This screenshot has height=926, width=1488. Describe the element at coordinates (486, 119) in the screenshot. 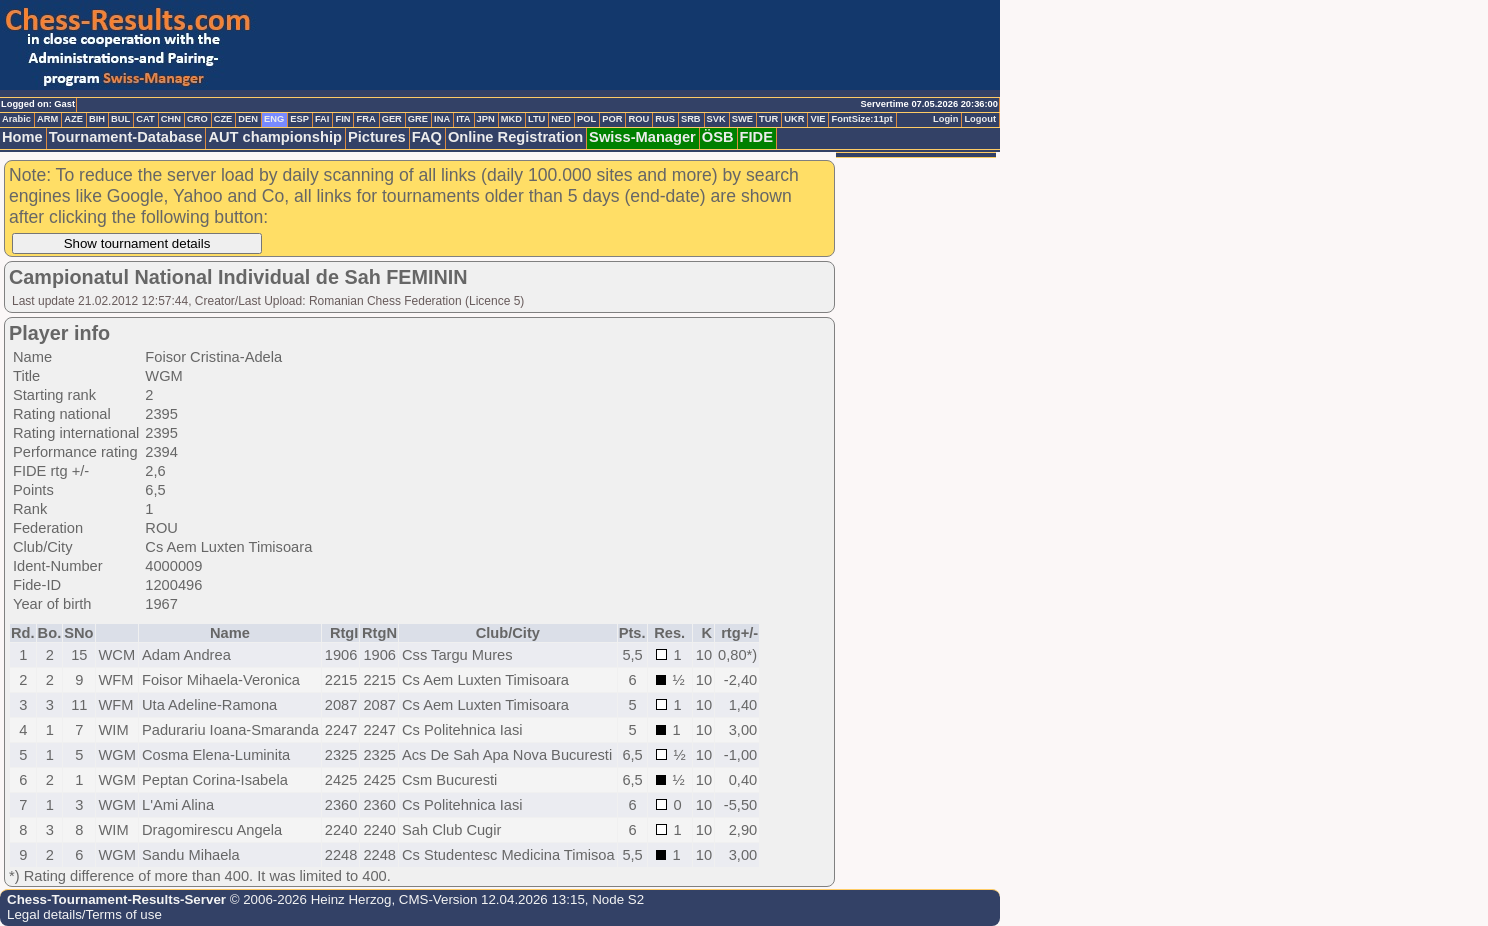

I see `JPN` at that location.